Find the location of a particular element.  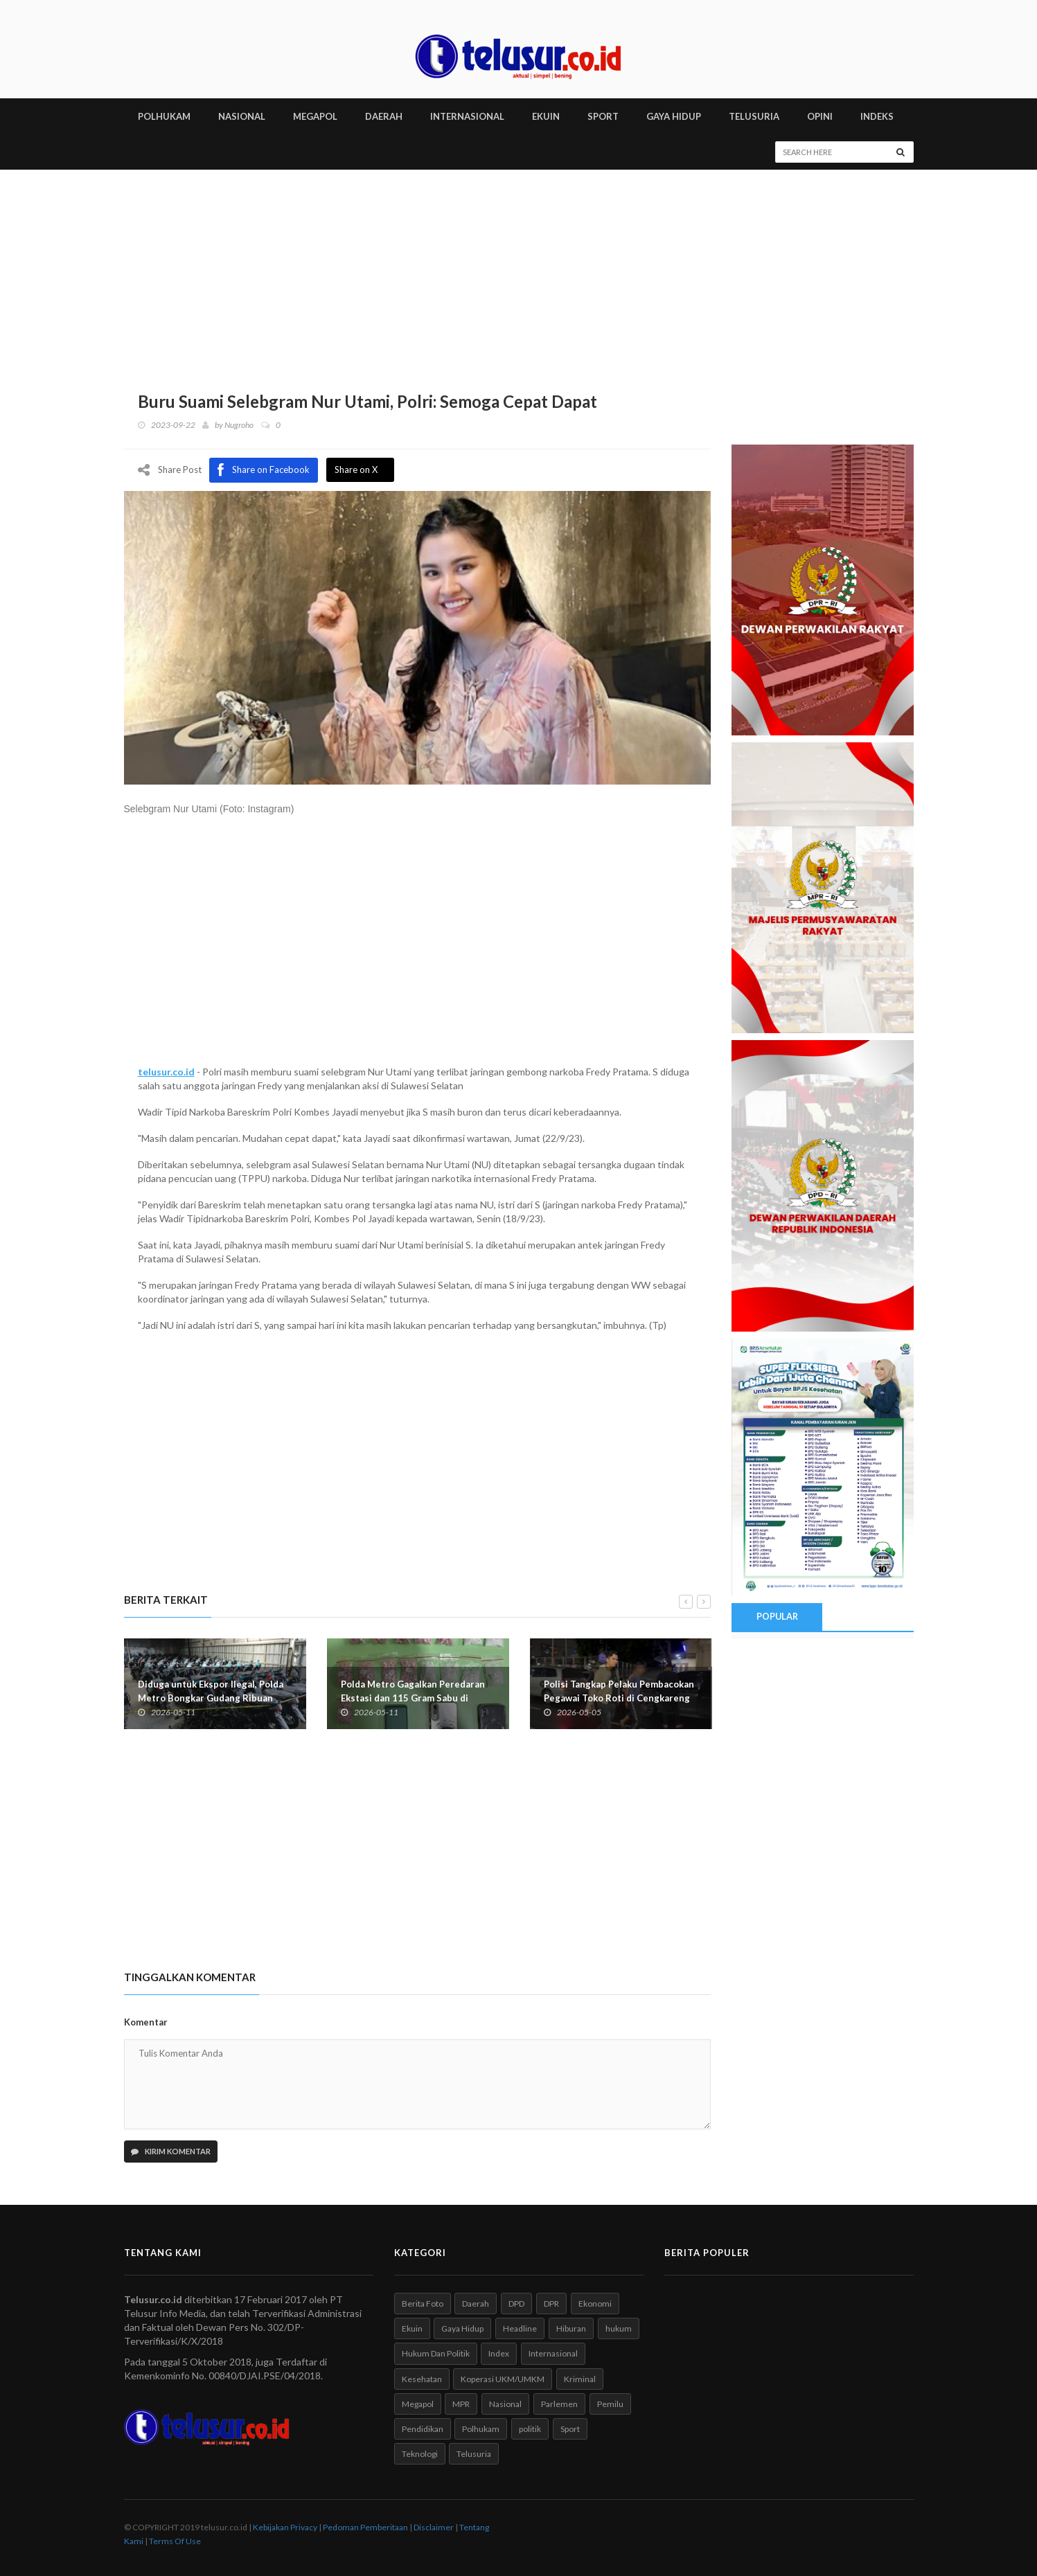

MEGAPOL is located at coordinates (315, 115).